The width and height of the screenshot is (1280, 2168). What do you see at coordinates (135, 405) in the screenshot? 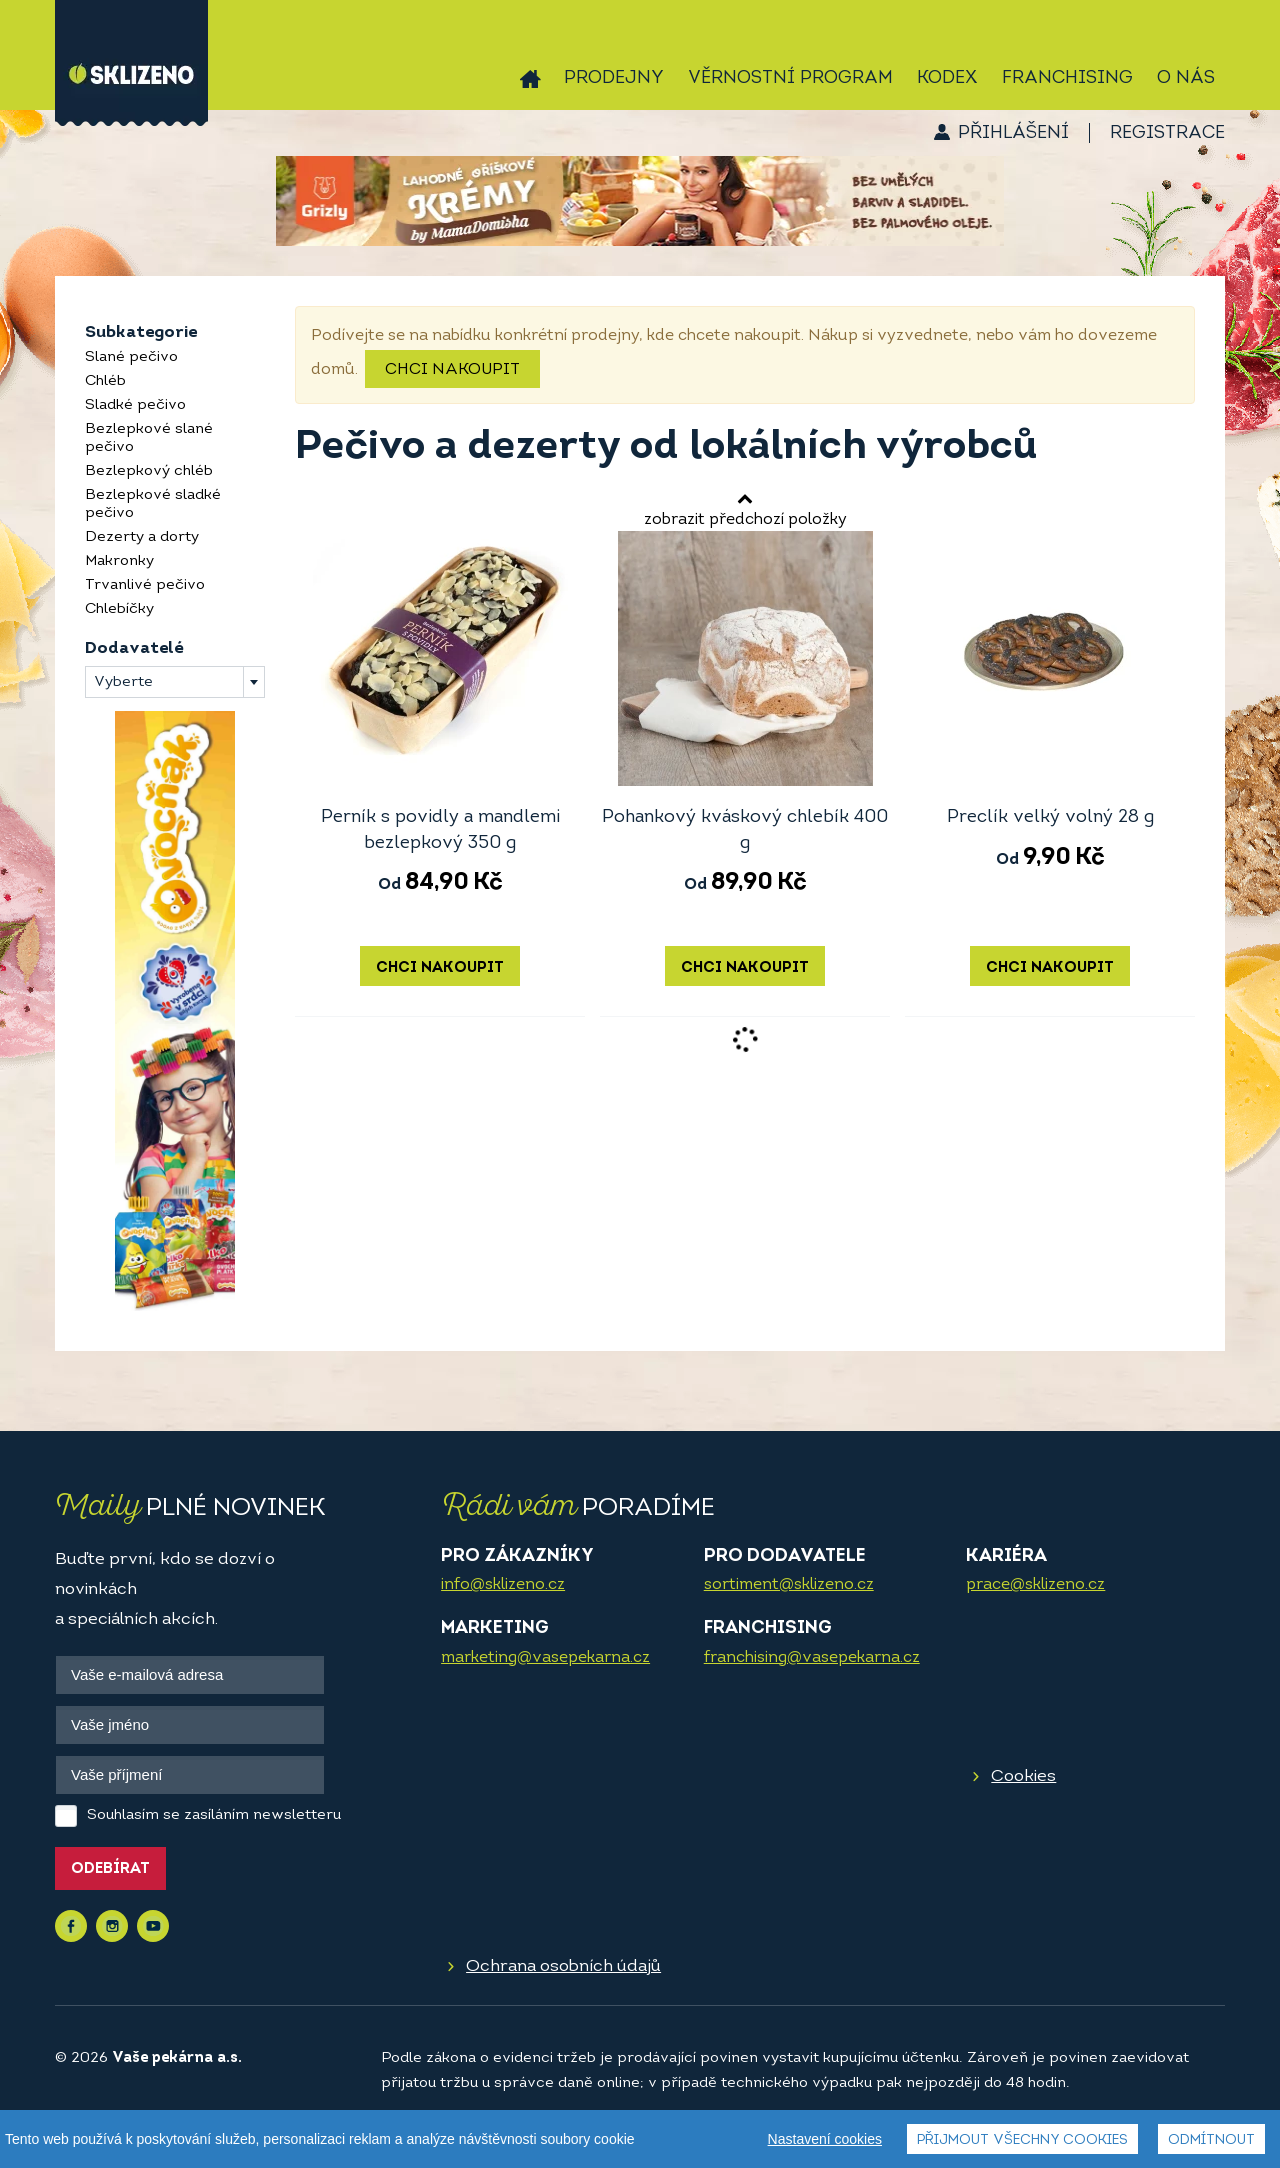
I see `Sladké pečivo` at bounding box center [135, 405].